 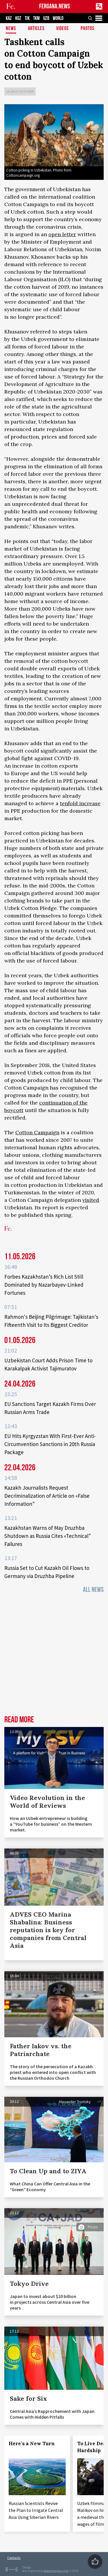 I want to click on Contacts, so click(x=13, y=2558).